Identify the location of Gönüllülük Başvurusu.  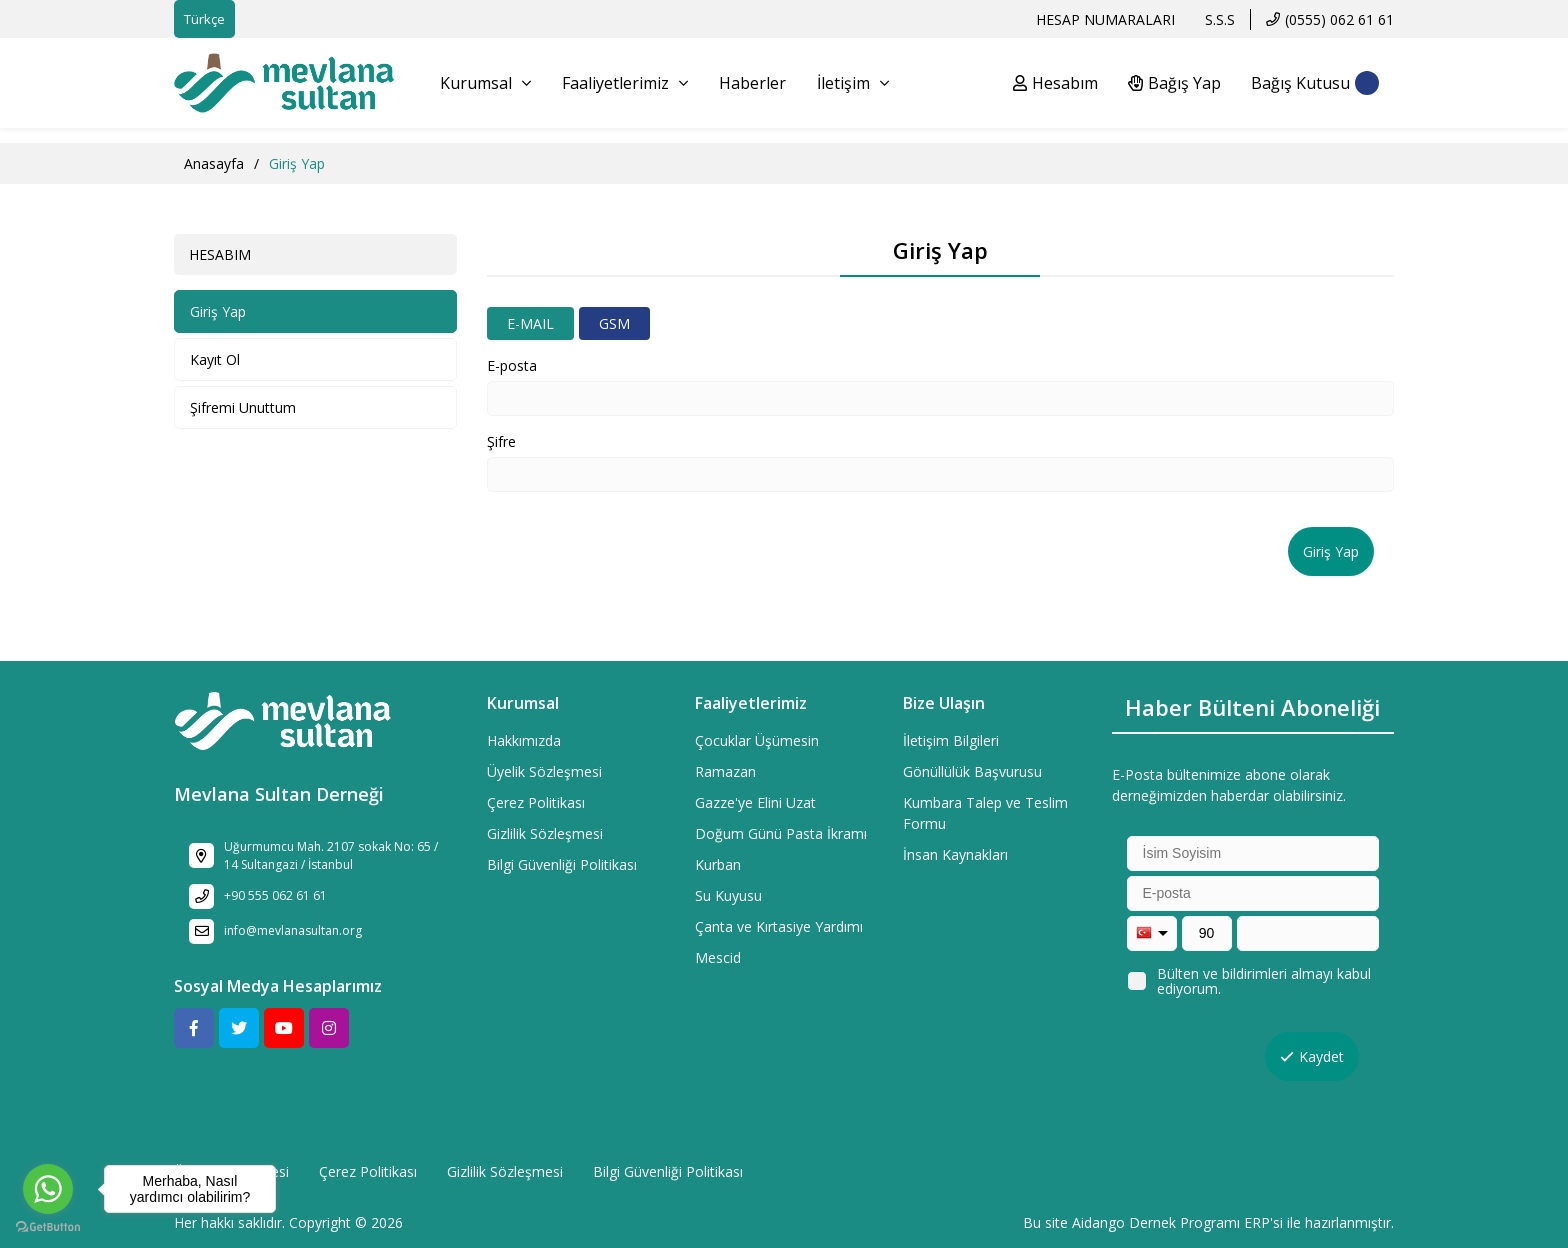
(972, 771).